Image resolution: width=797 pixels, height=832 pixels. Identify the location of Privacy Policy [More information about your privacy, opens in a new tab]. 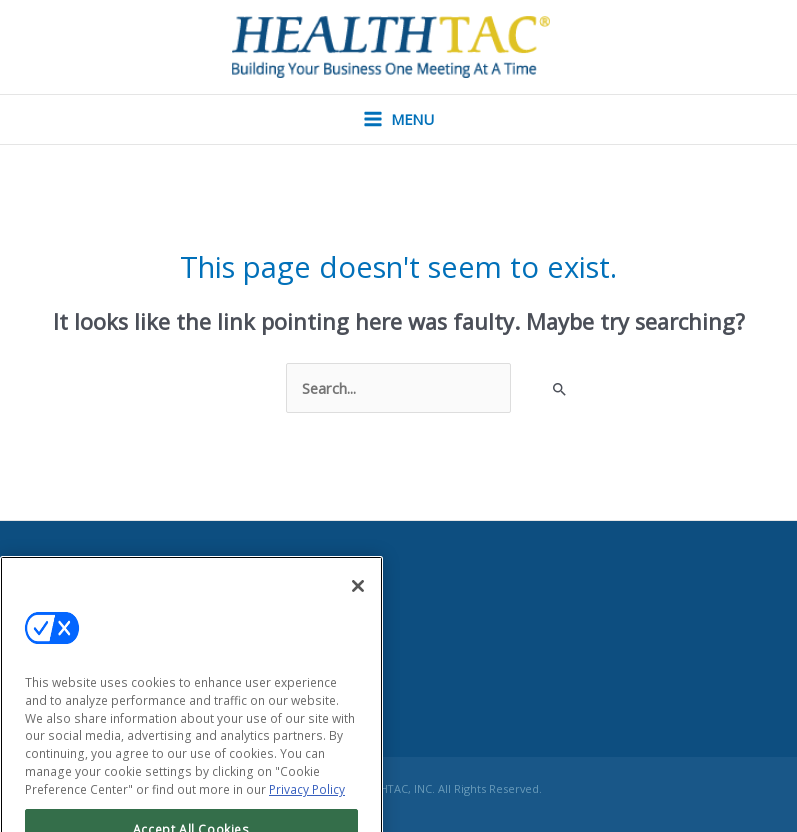
(307, 809).